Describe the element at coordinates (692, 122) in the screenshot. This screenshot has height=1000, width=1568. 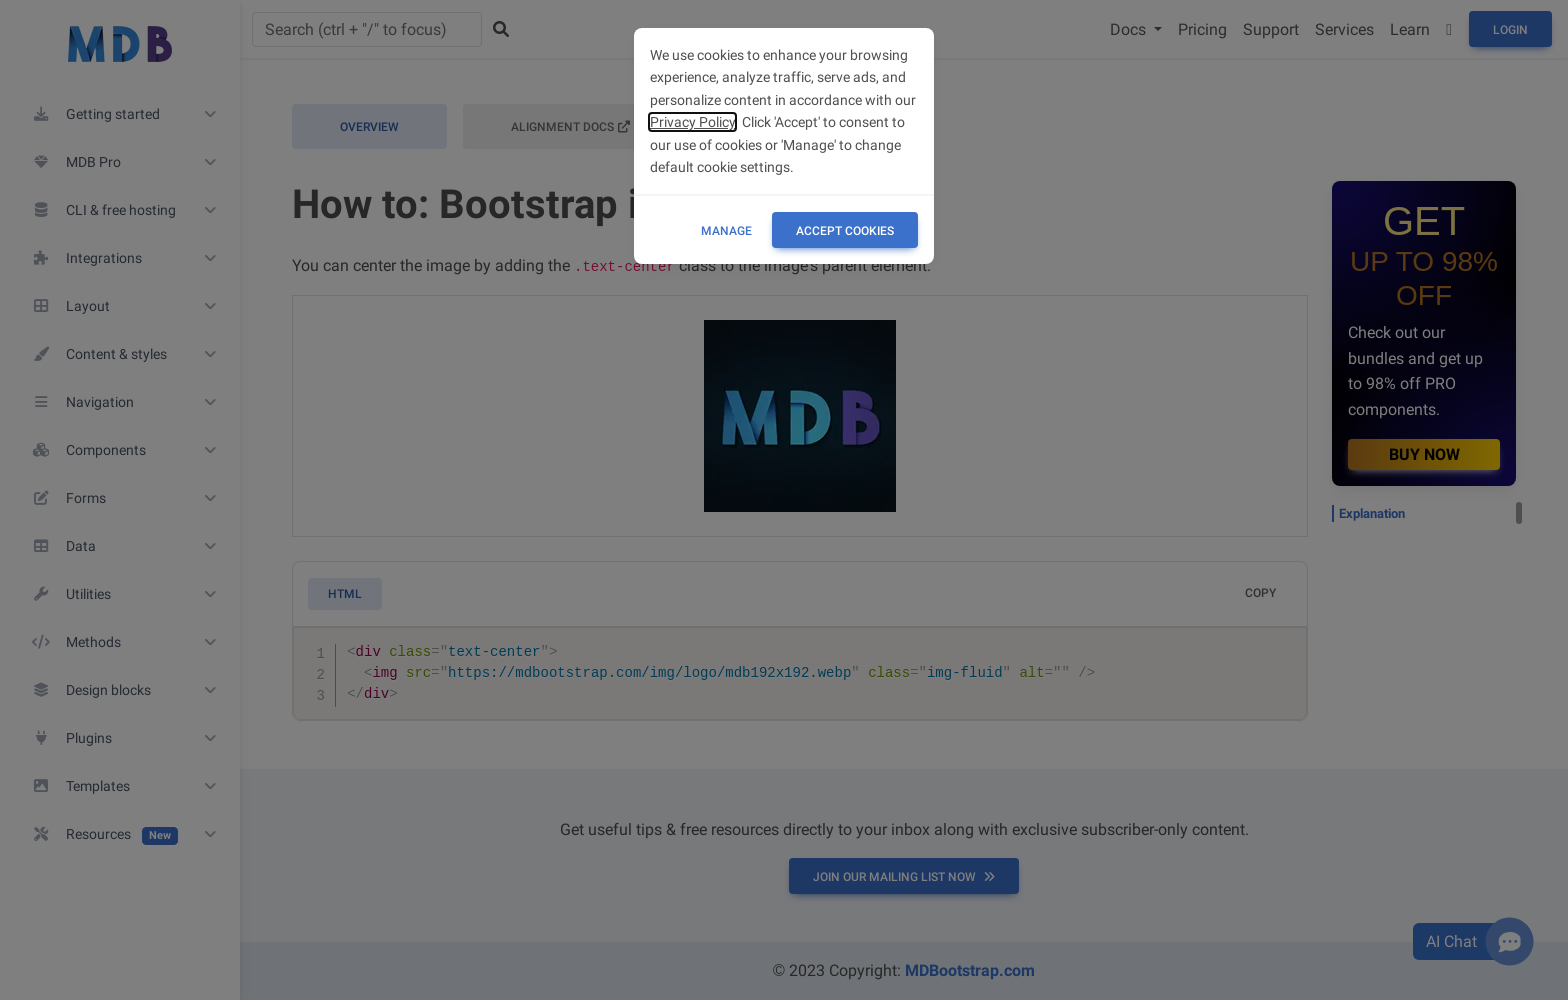
I see `Privacy Policy` at that location.